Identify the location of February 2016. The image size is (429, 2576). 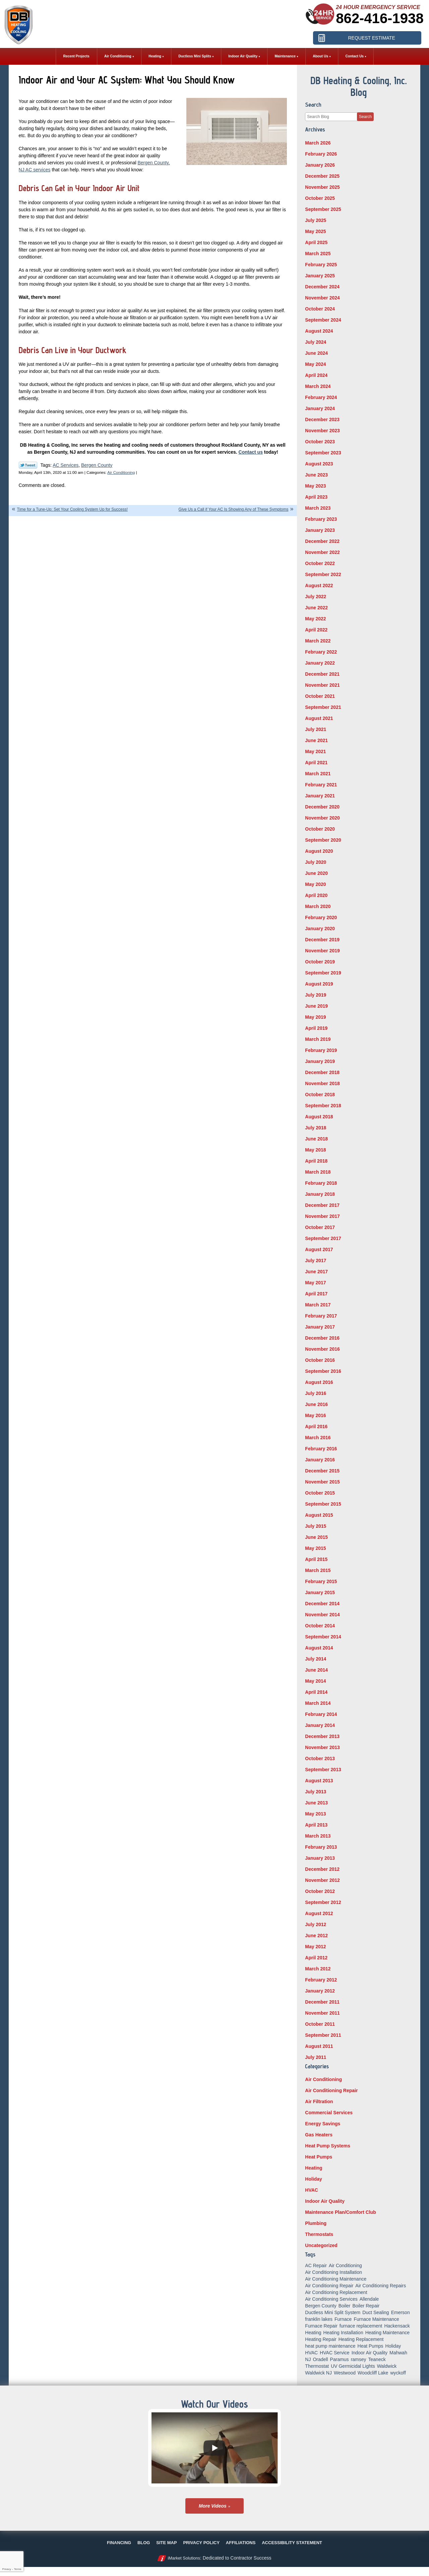
(321, 1448).